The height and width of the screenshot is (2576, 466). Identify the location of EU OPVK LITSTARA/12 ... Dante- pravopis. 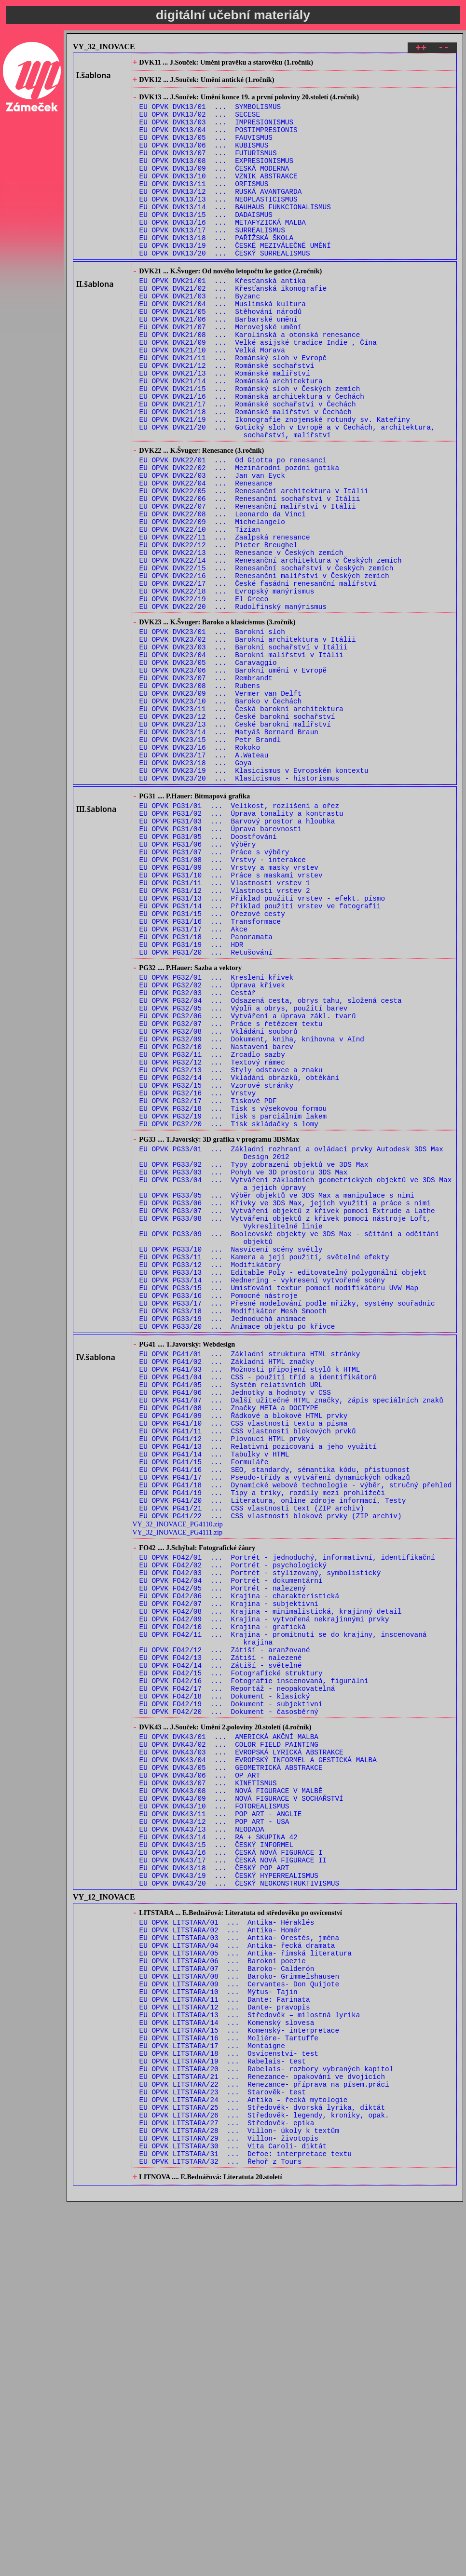
(224, 2350).